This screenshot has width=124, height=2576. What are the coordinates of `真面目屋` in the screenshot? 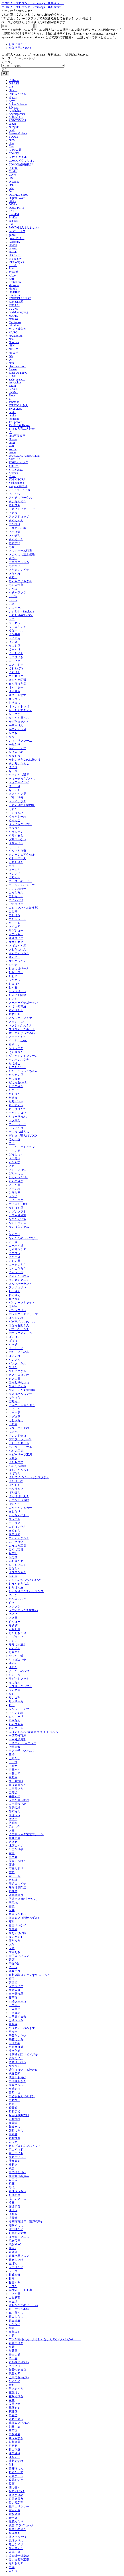 It's located at (14, 2320).